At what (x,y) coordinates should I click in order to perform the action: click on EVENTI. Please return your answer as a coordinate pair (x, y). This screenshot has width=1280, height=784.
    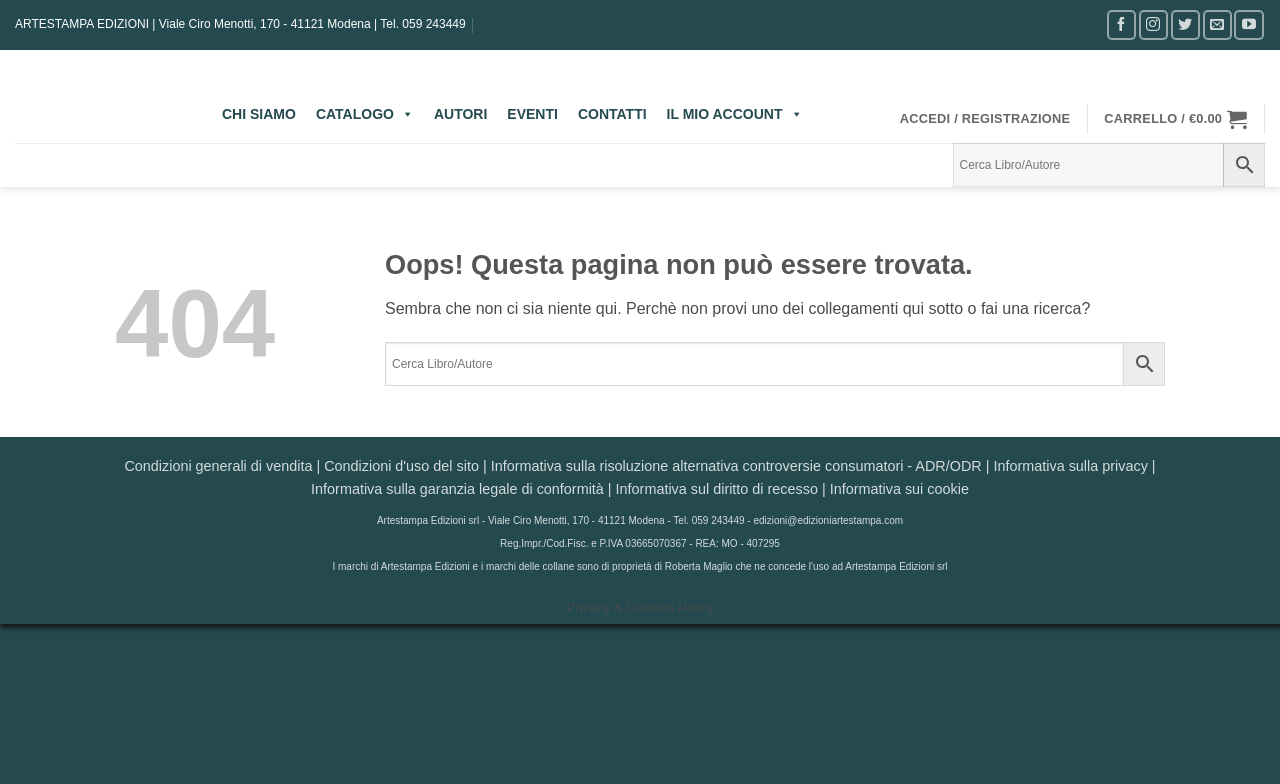
    Looking at the image, I should click on (532, 114).